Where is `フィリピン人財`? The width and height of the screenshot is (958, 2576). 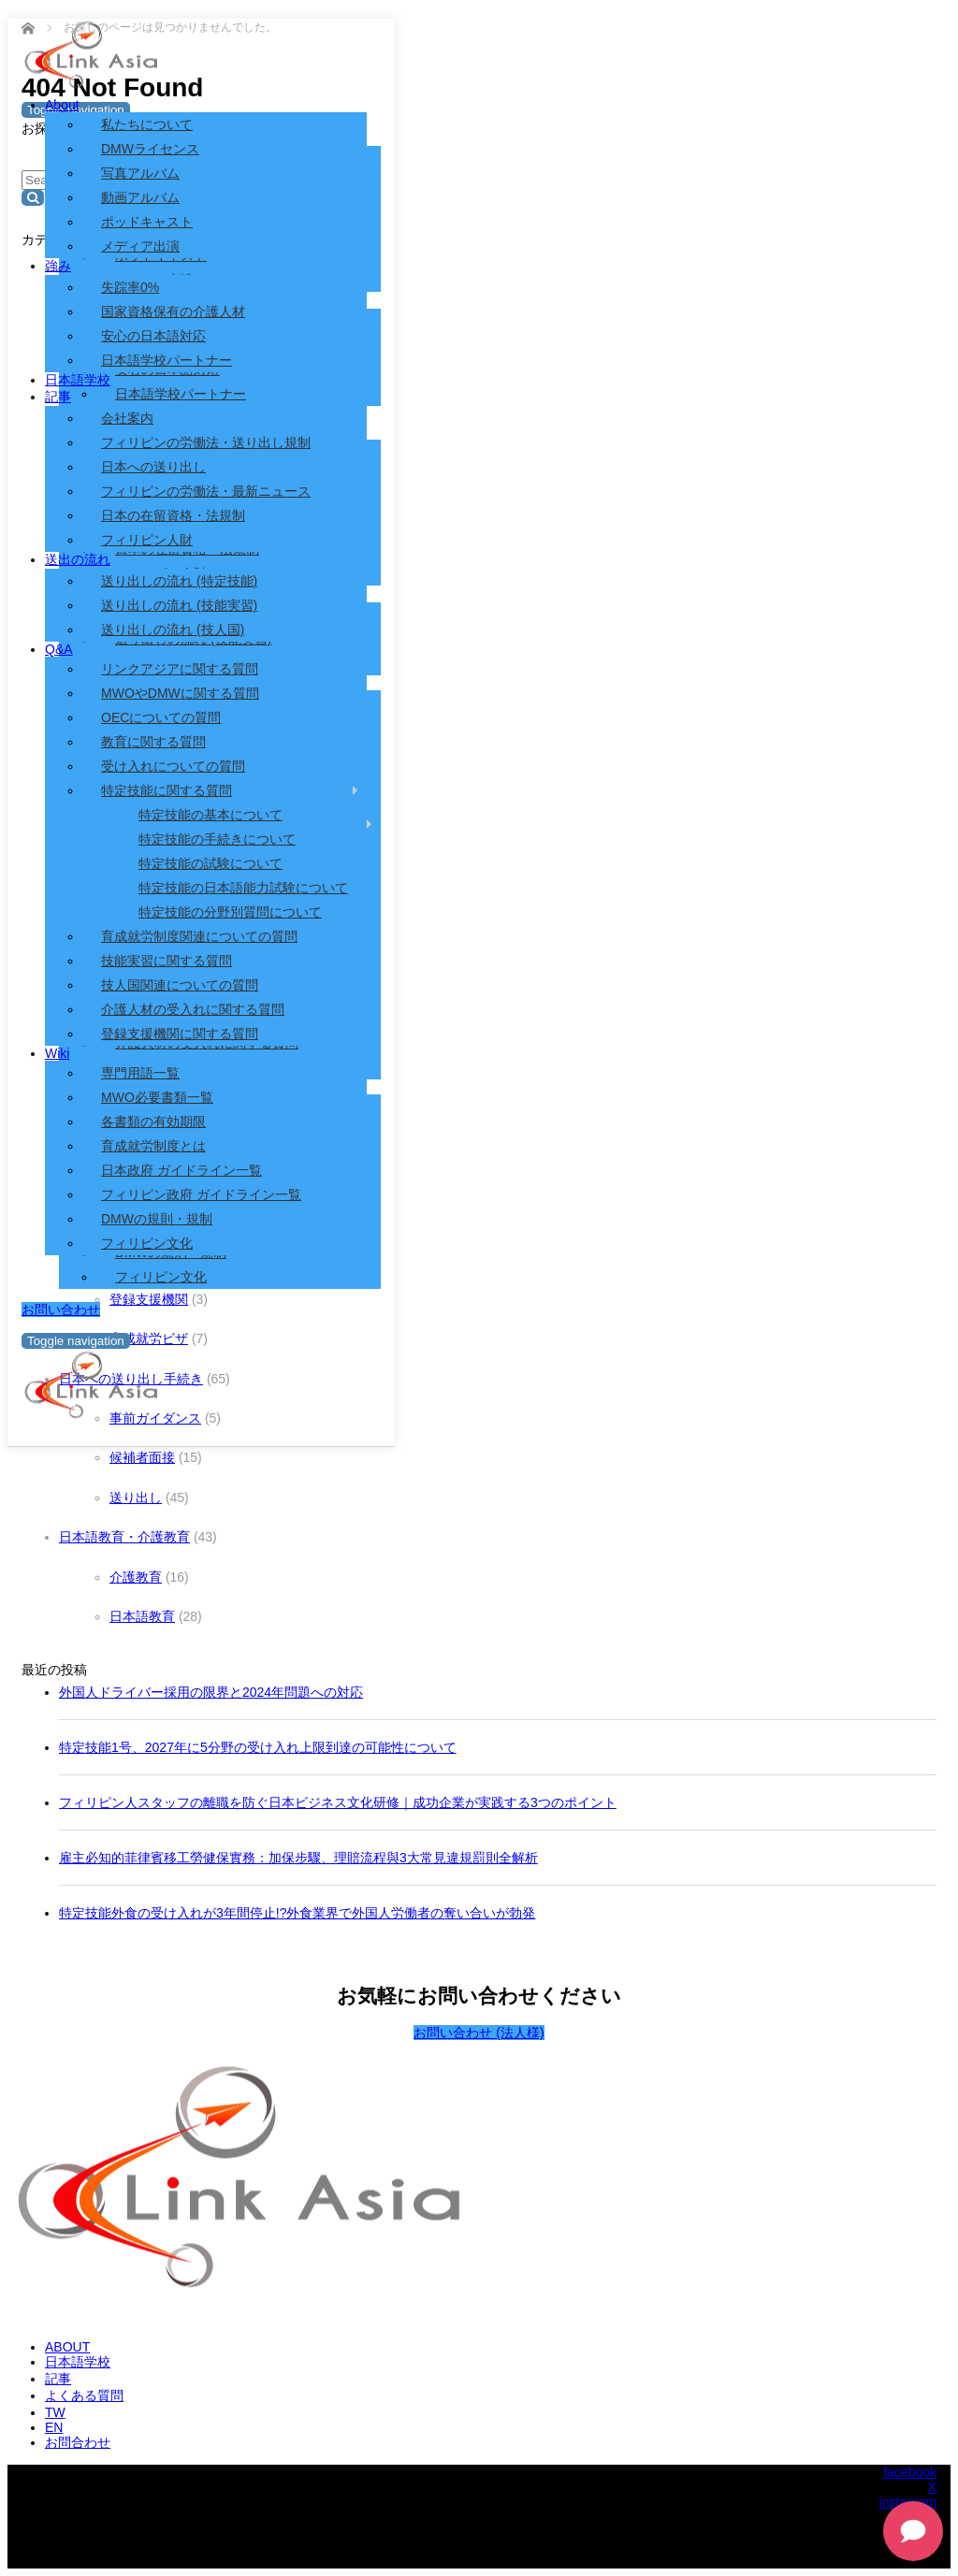
フィリピン人財 is located at coordinates (147, 539).